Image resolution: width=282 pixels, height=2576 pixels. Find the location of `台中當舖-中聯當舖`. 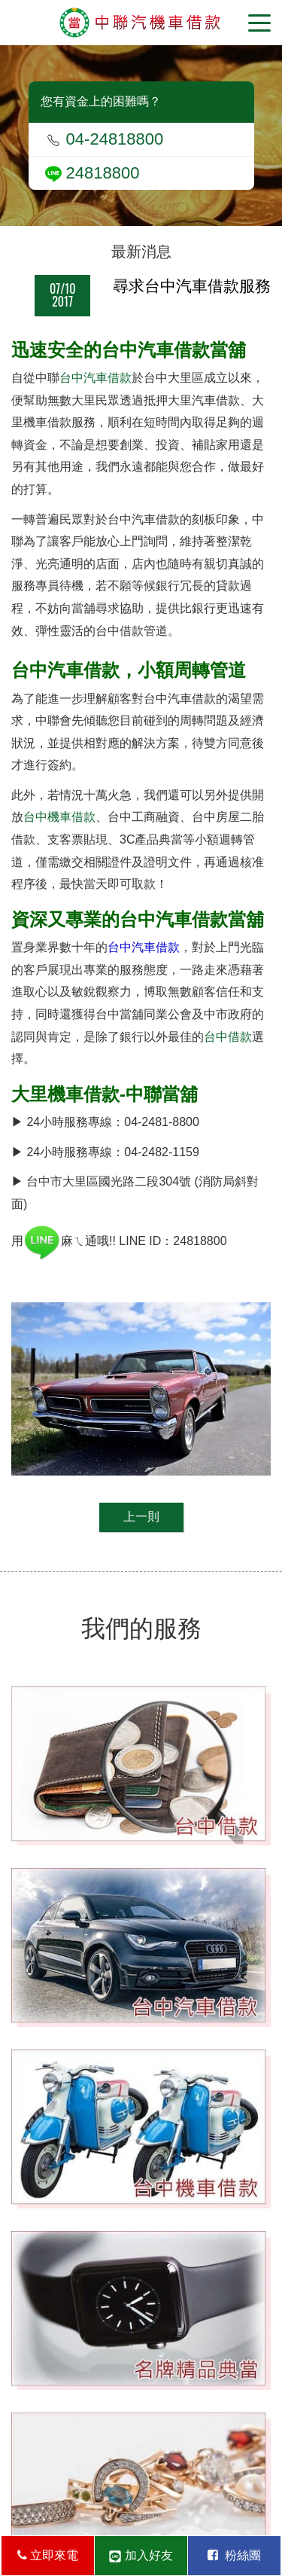

台中當舖-中聯當舖 is located at coordinates (141, 23).